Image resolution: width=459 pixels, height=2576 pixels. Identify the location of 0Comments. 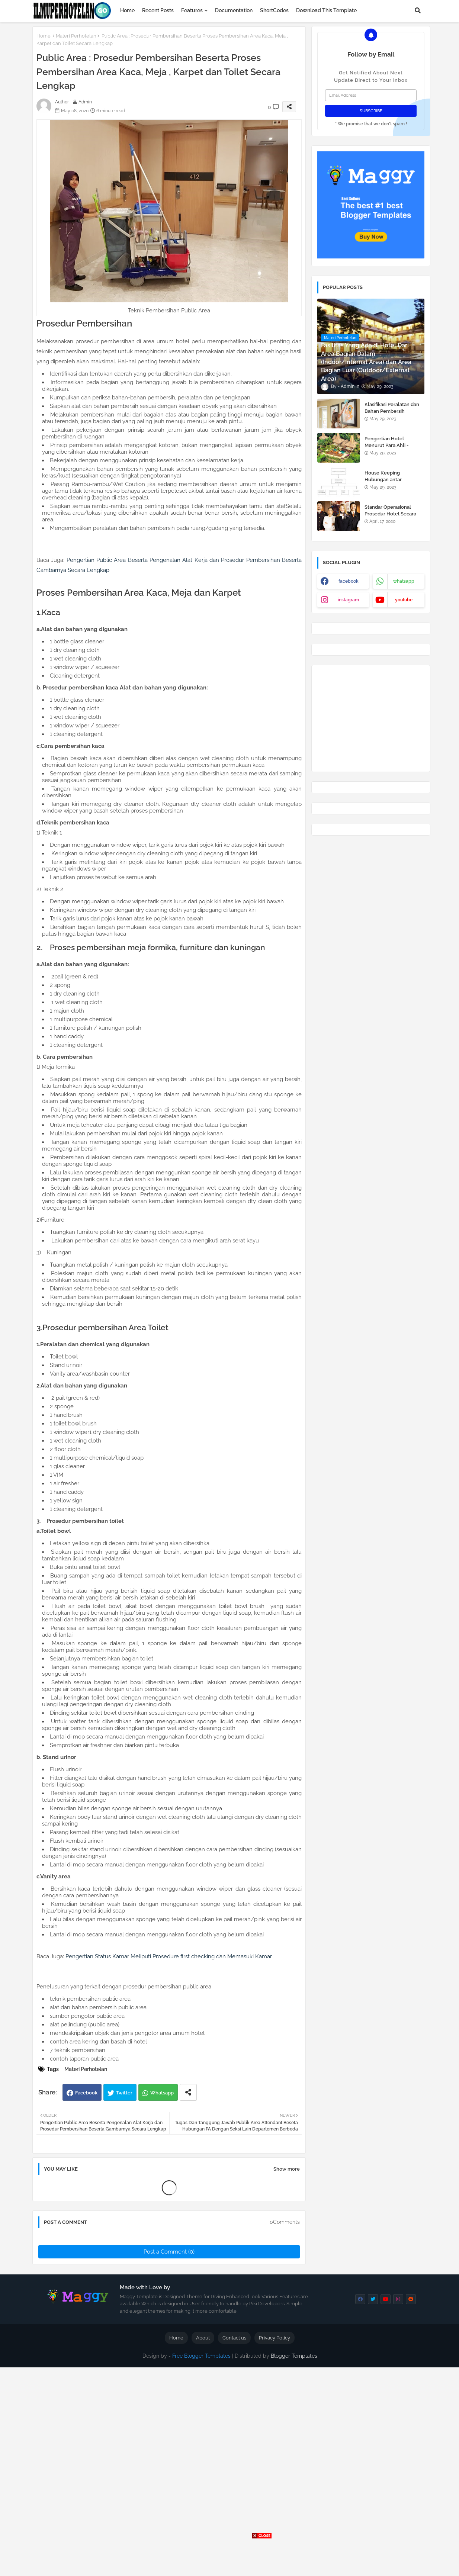
(285, 2222).